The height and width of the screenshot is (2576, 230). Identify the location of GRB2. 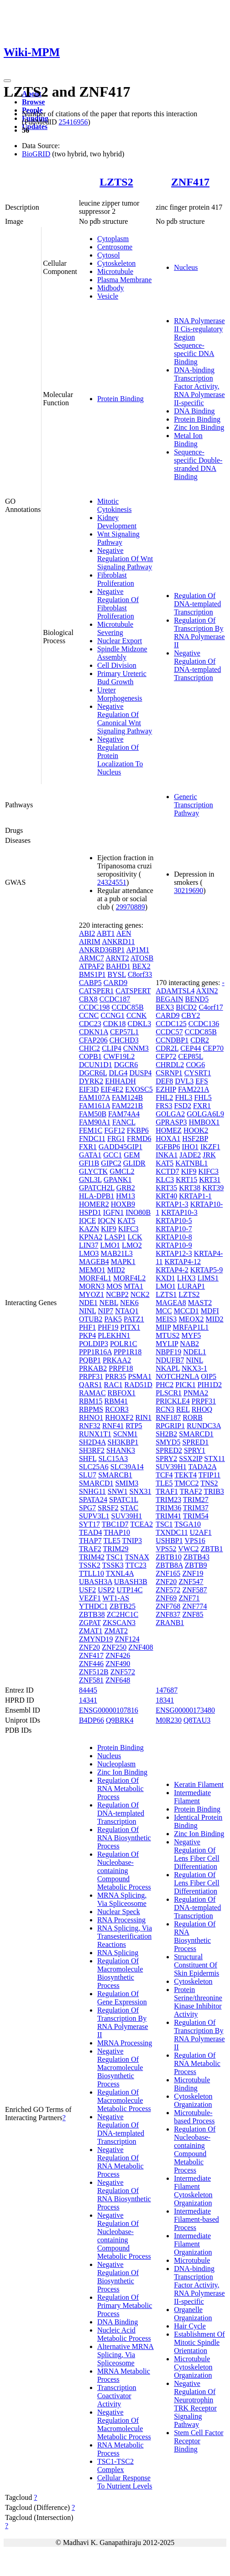
(125, 1188).